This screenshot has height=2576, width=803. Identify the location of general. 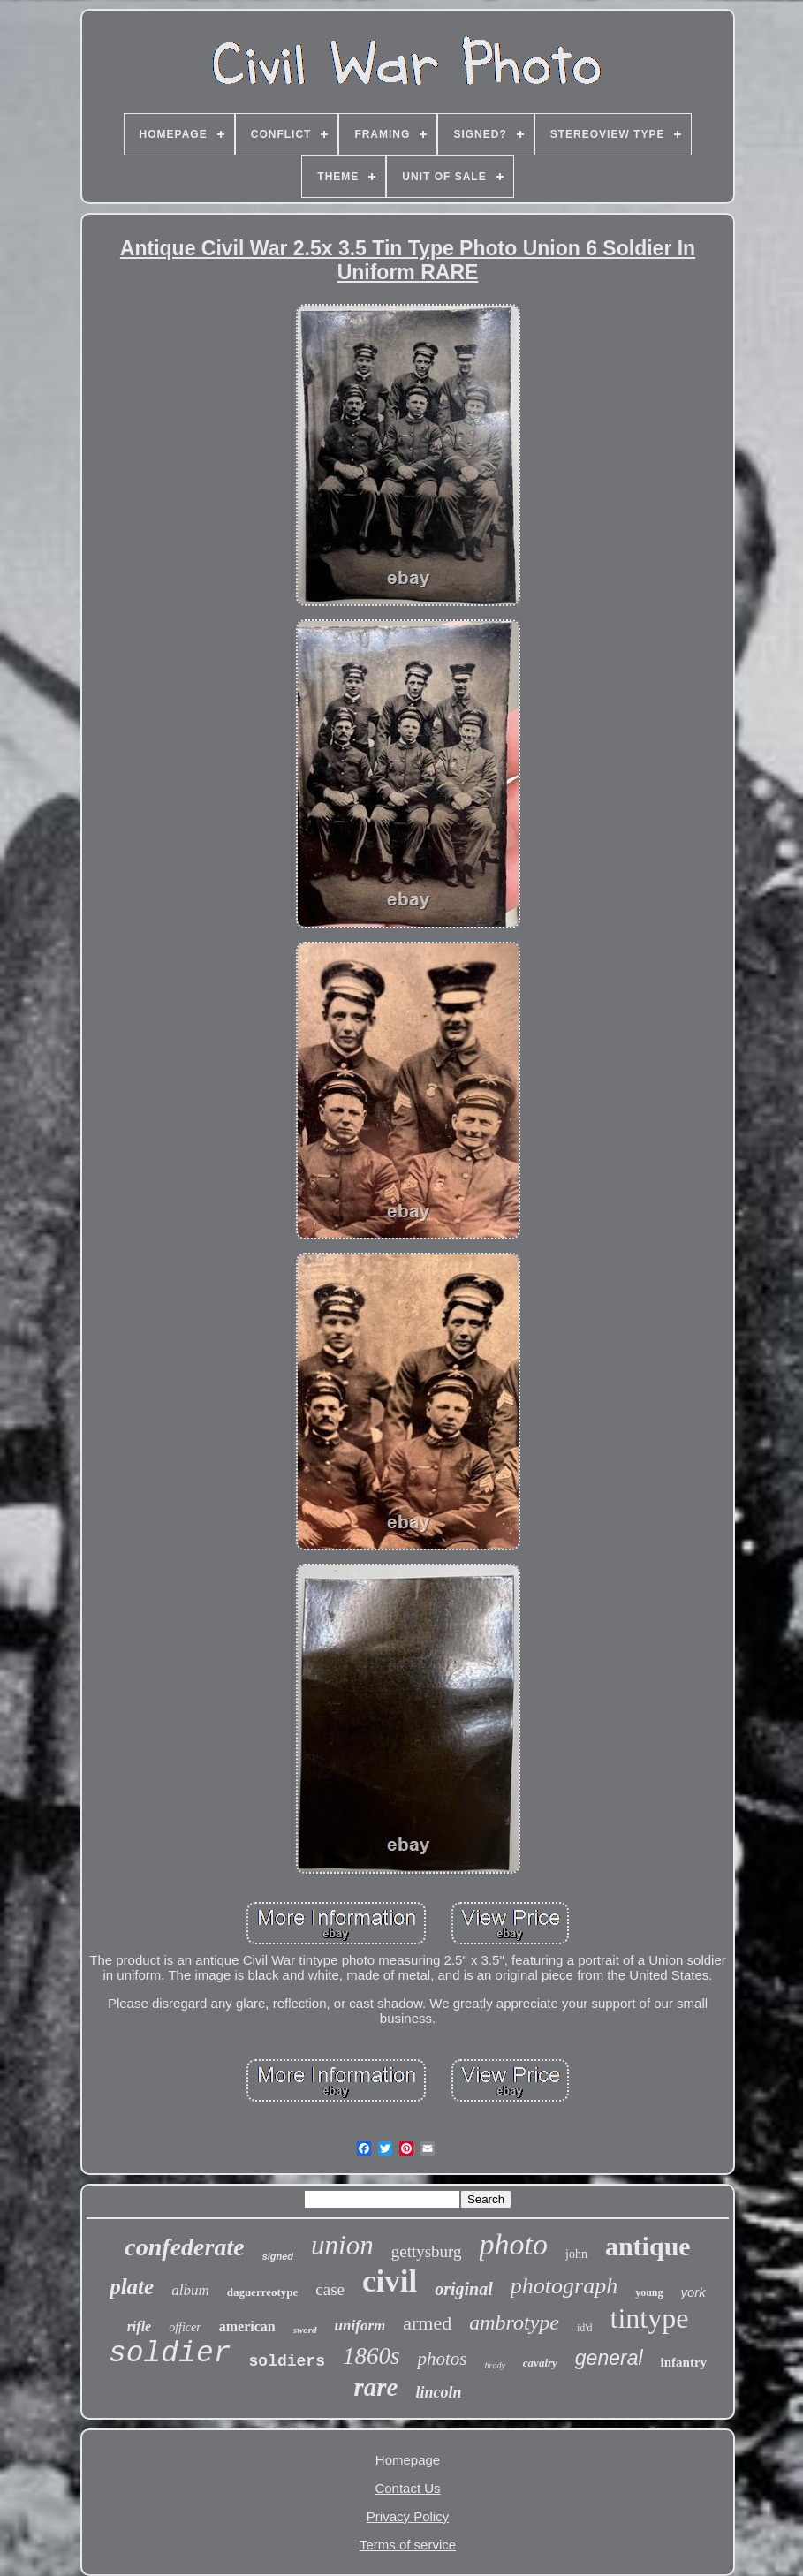
(609, 2357).